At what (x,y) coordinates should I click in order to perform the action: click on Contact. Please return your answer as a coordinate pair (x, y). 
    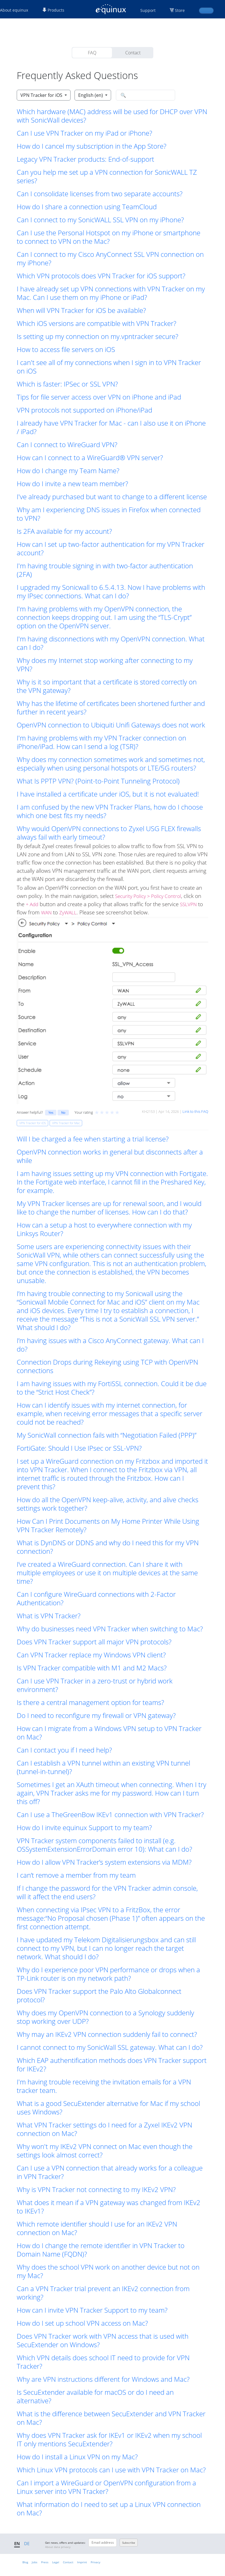
    Looking at the image, I should click on (133, 53).